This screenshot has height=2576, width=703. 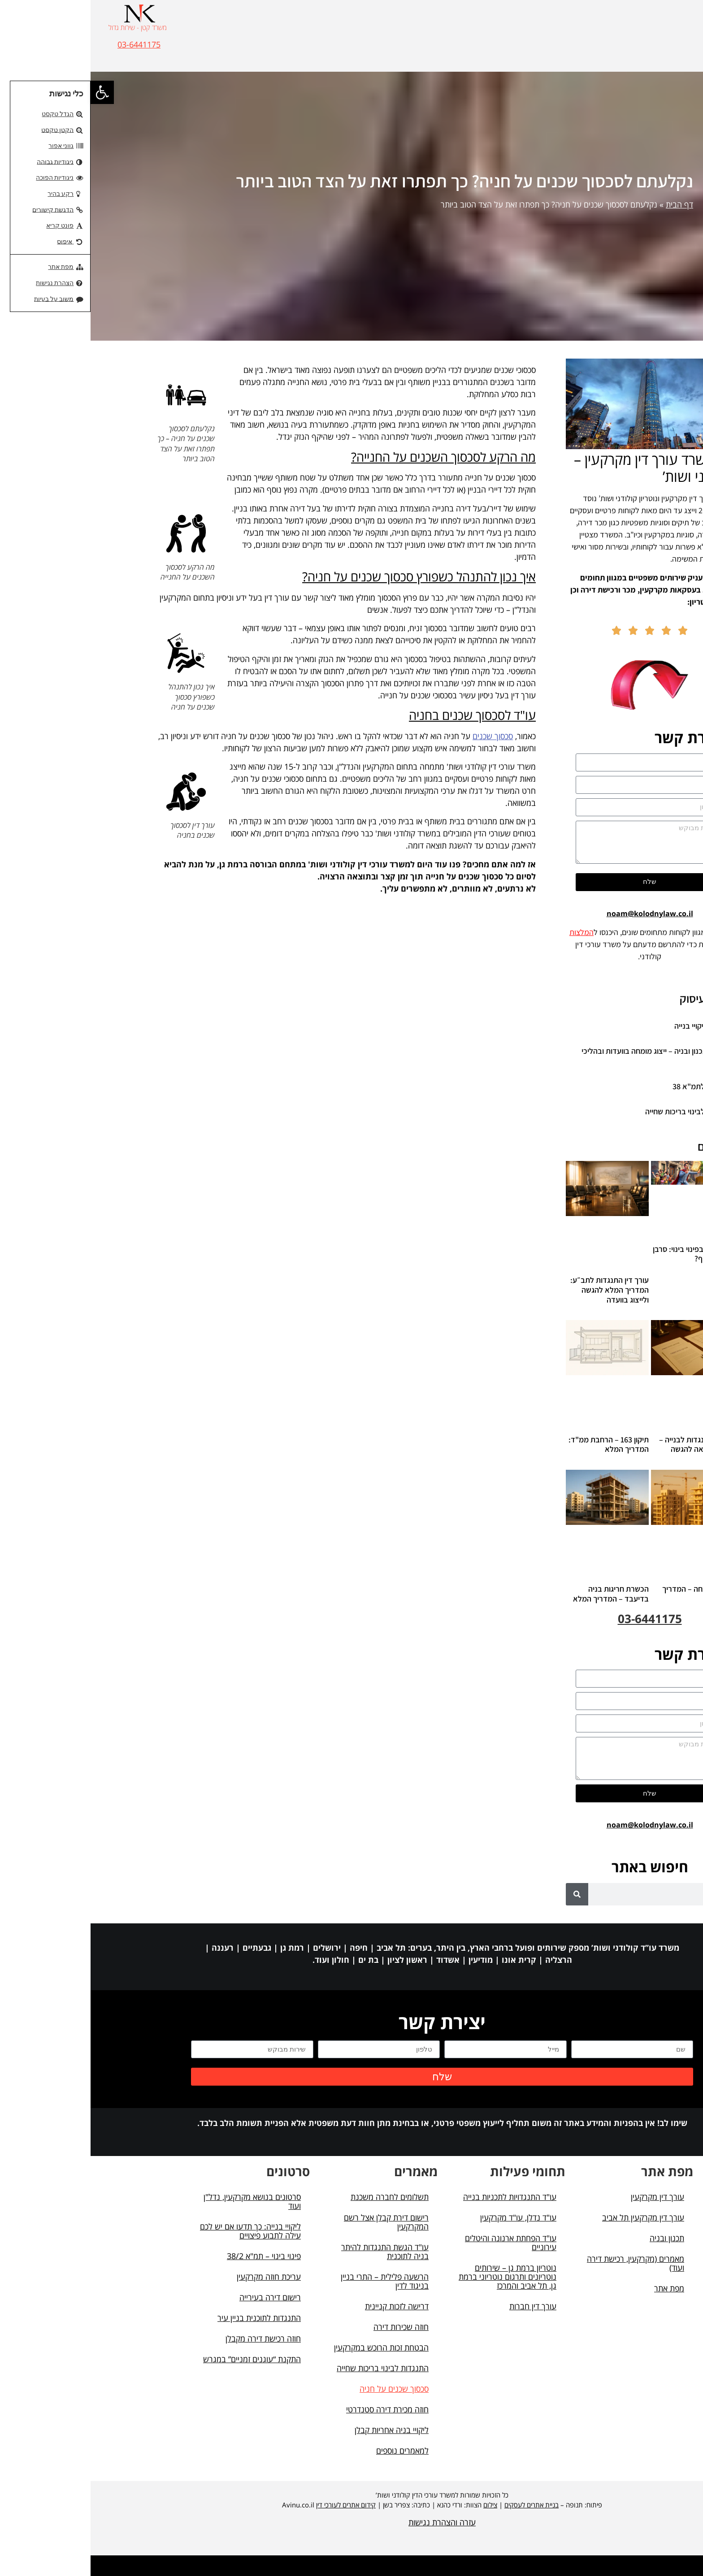 What do you see at coordinates (306, 2306) in the screenshot?
I see `דרישה לזכות קניינית [link]` at bounding box center [306, 2306].